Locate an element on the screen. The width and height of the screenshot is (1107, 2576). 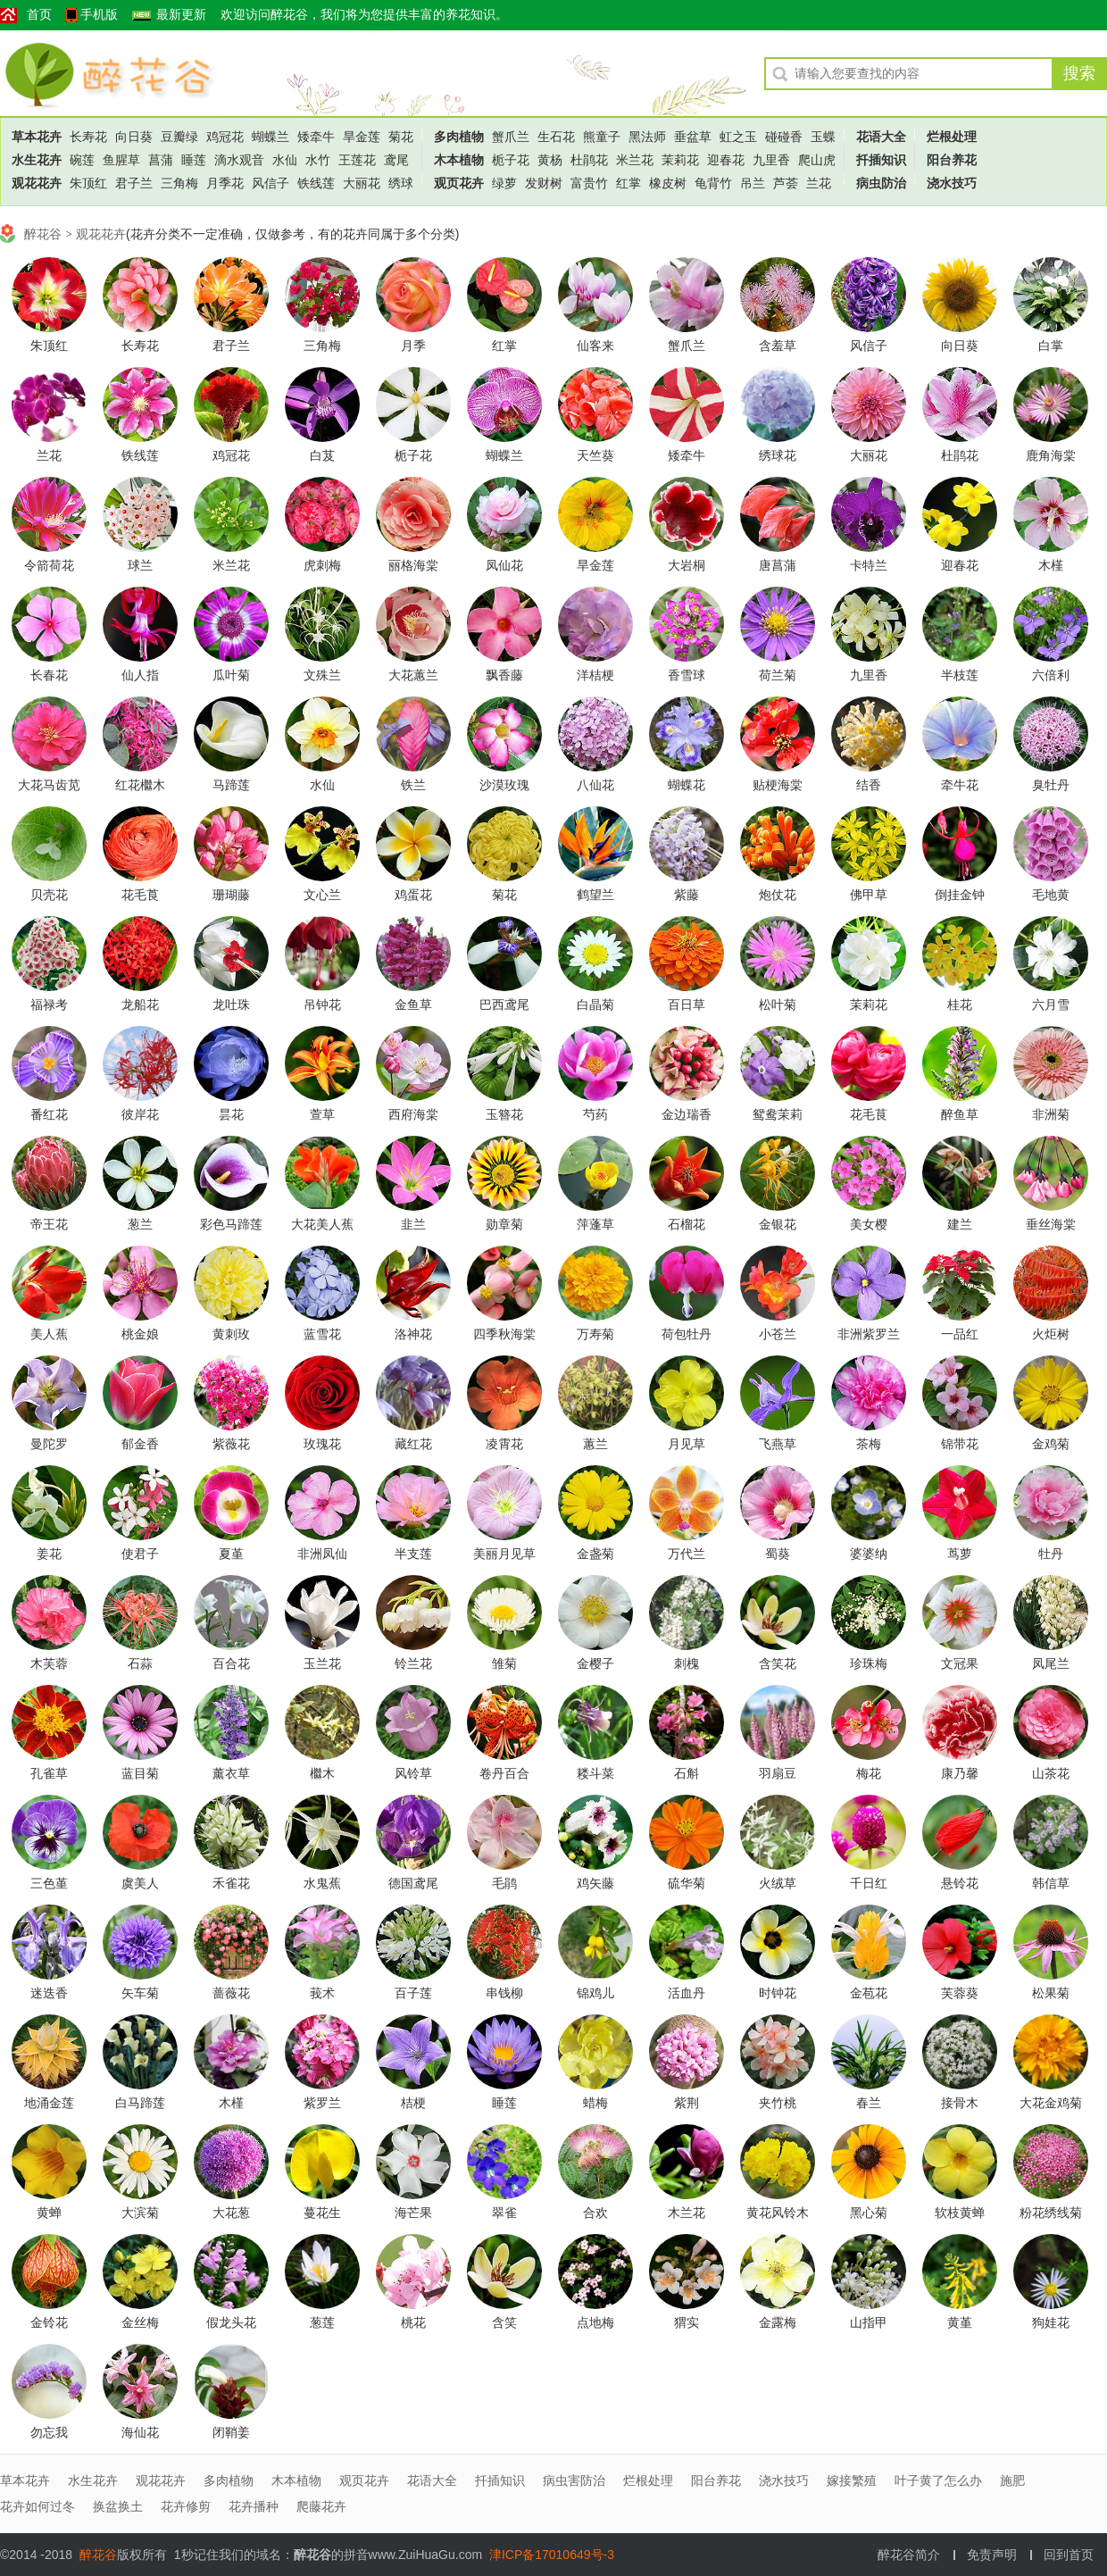
黄蝉 is located at coordinates (49, 2212).